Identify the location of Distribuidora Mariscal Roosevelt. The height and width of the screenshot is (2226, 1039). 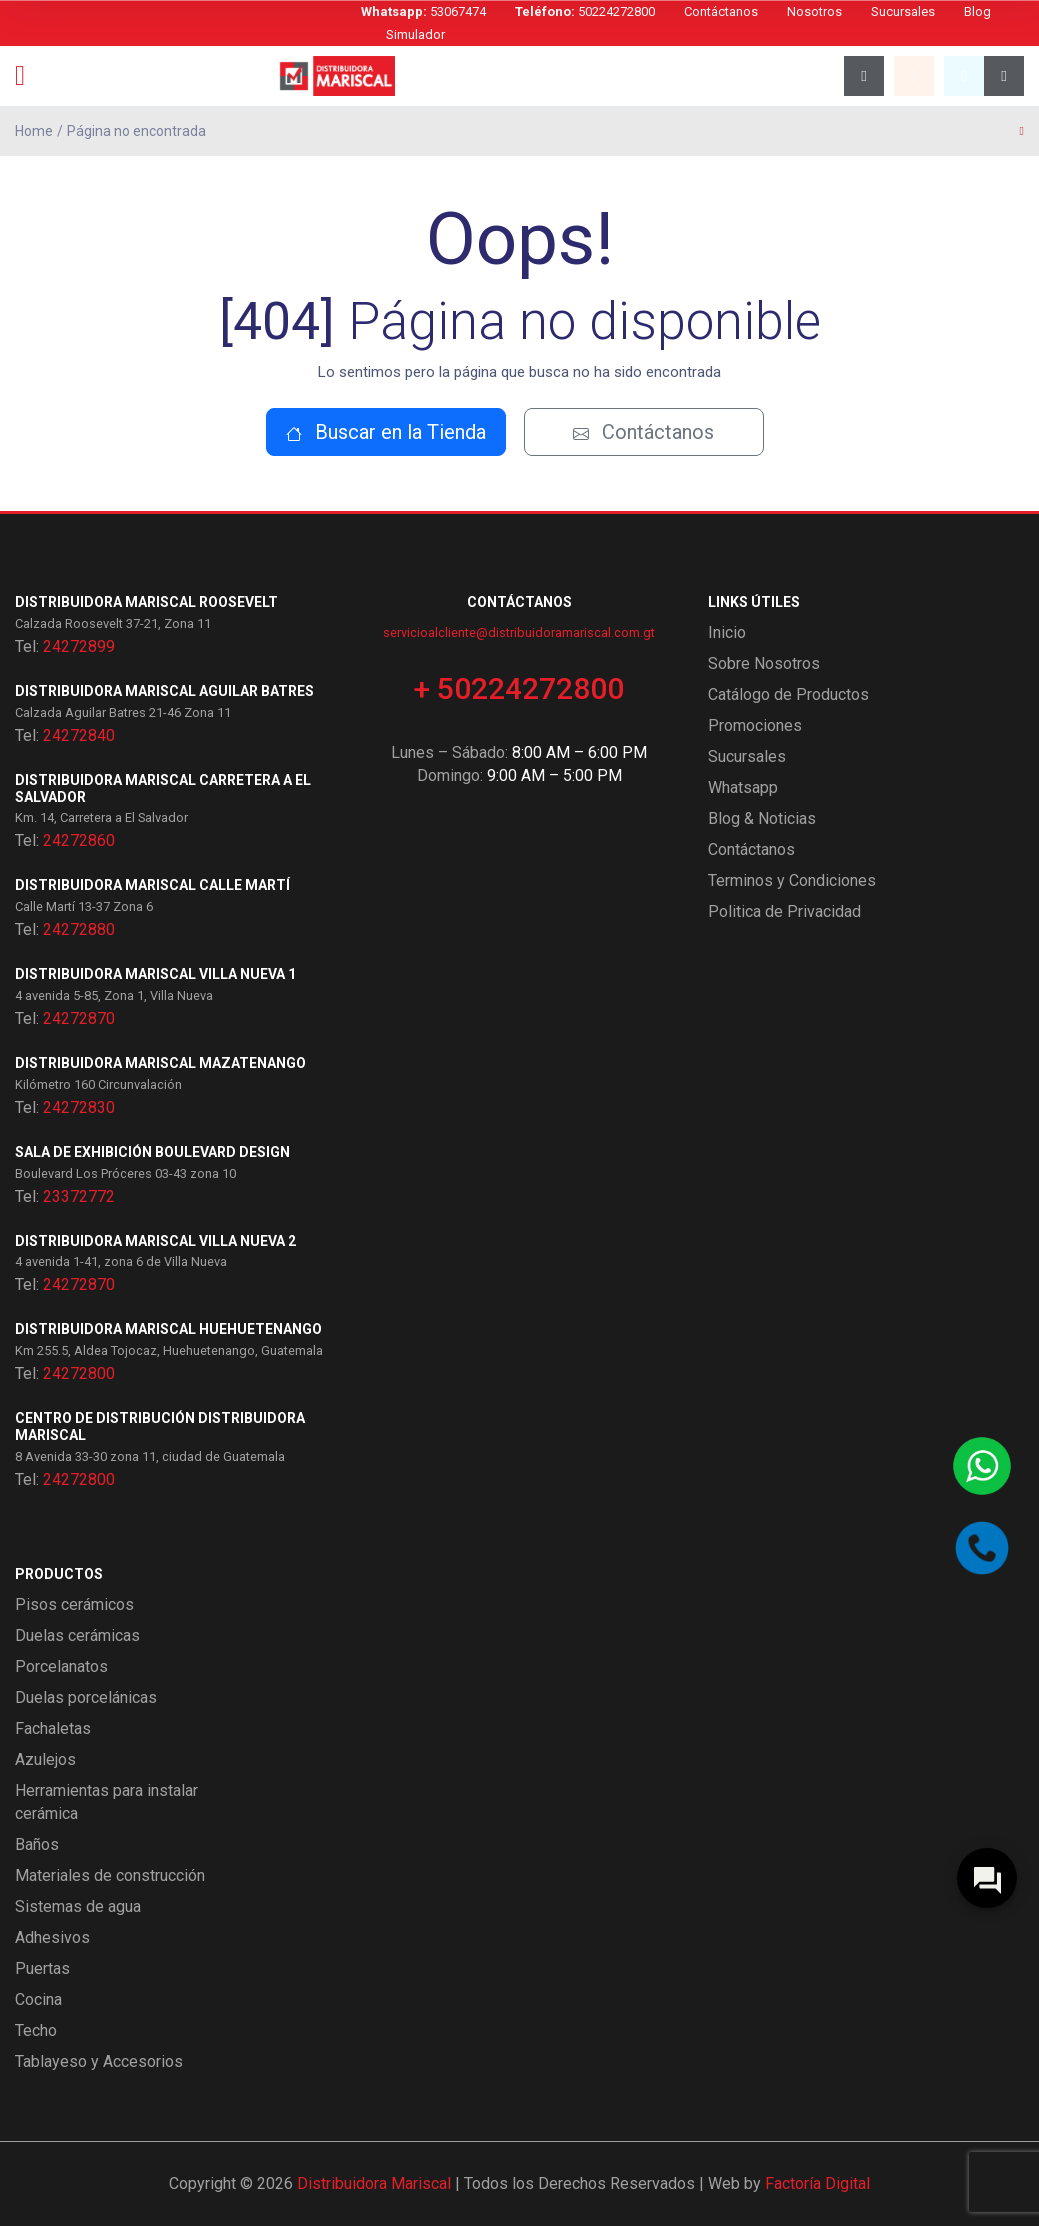
(146, 602).